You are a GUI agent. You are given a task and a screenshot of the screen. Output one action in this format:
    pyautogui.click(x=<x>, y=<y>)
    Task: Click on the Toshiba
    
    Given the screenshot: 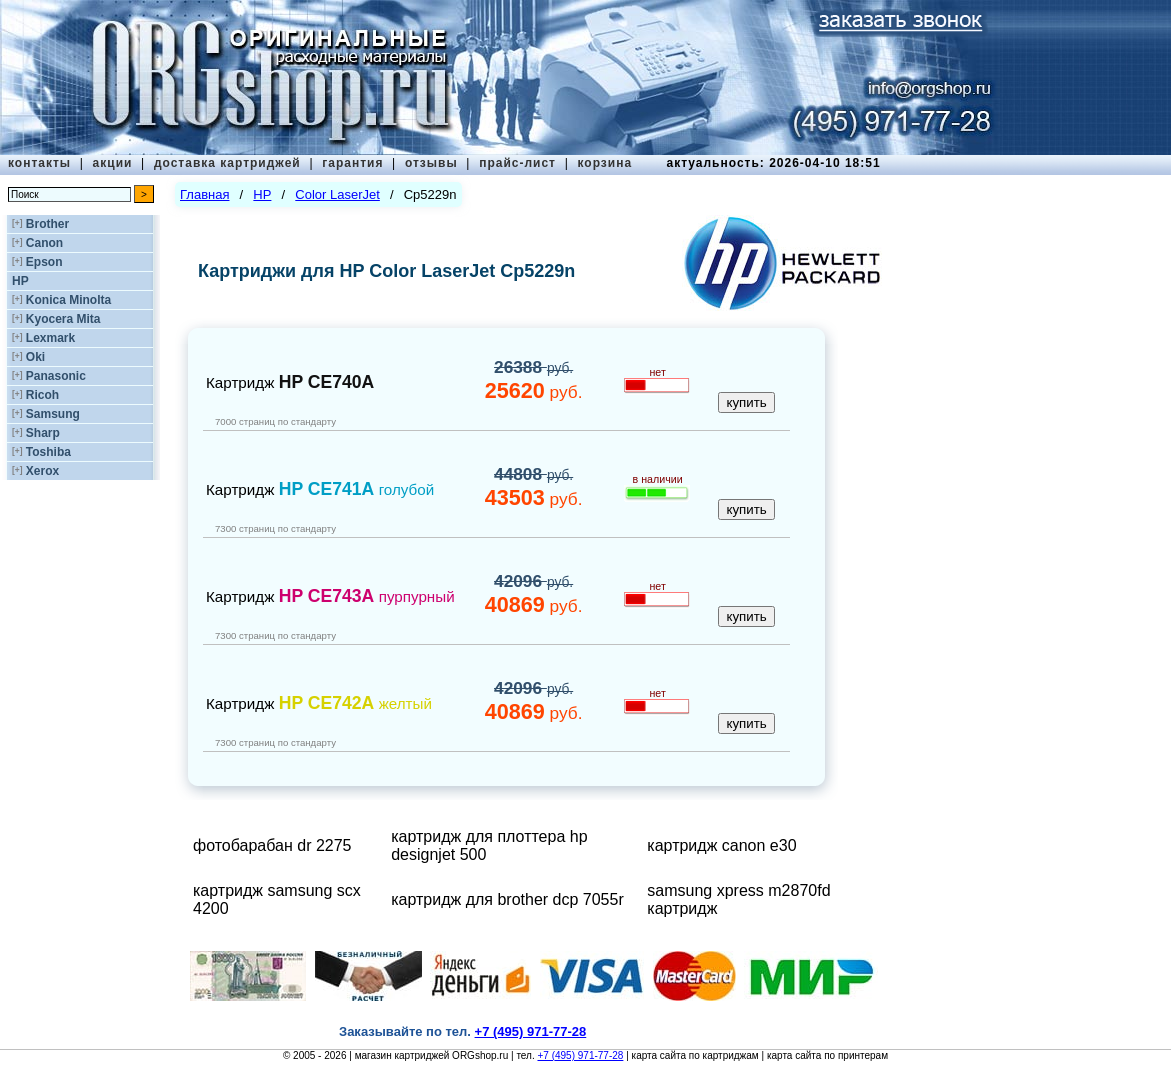 What is the action you would take?
    pyautogui.click(x=48, y=452)
    